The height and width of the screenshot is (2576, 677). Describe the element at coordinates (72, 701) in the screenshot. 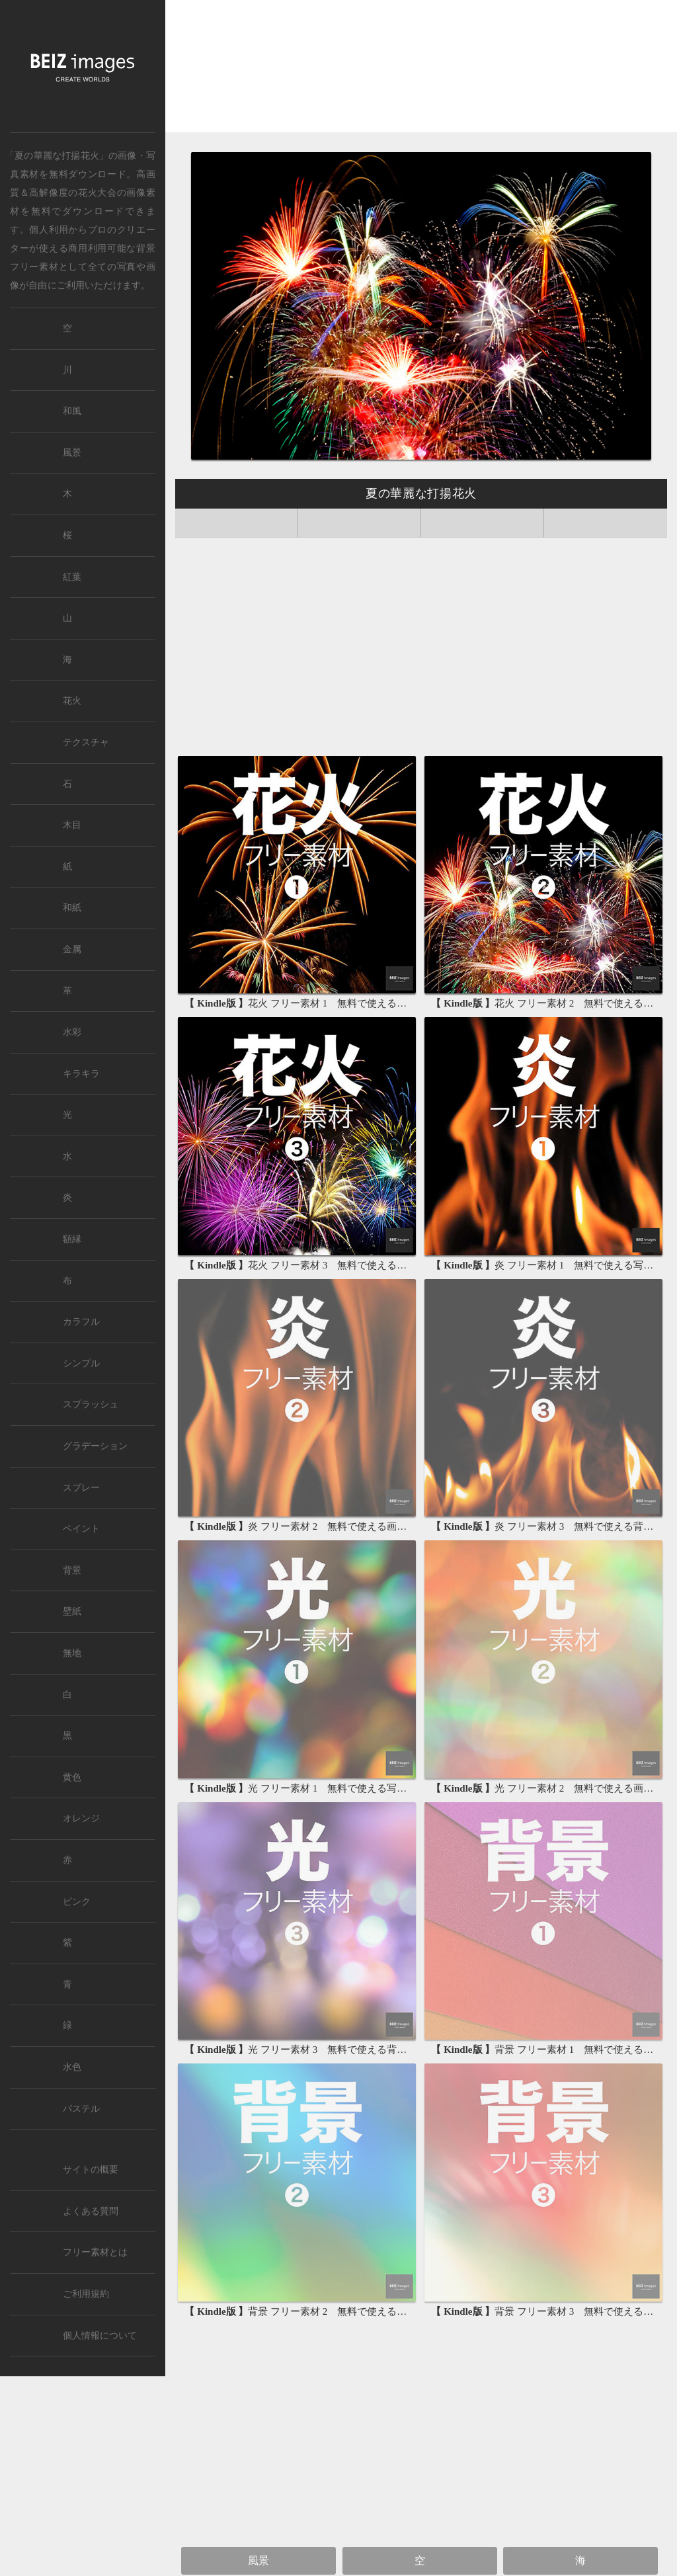

I see `花火` at that location.